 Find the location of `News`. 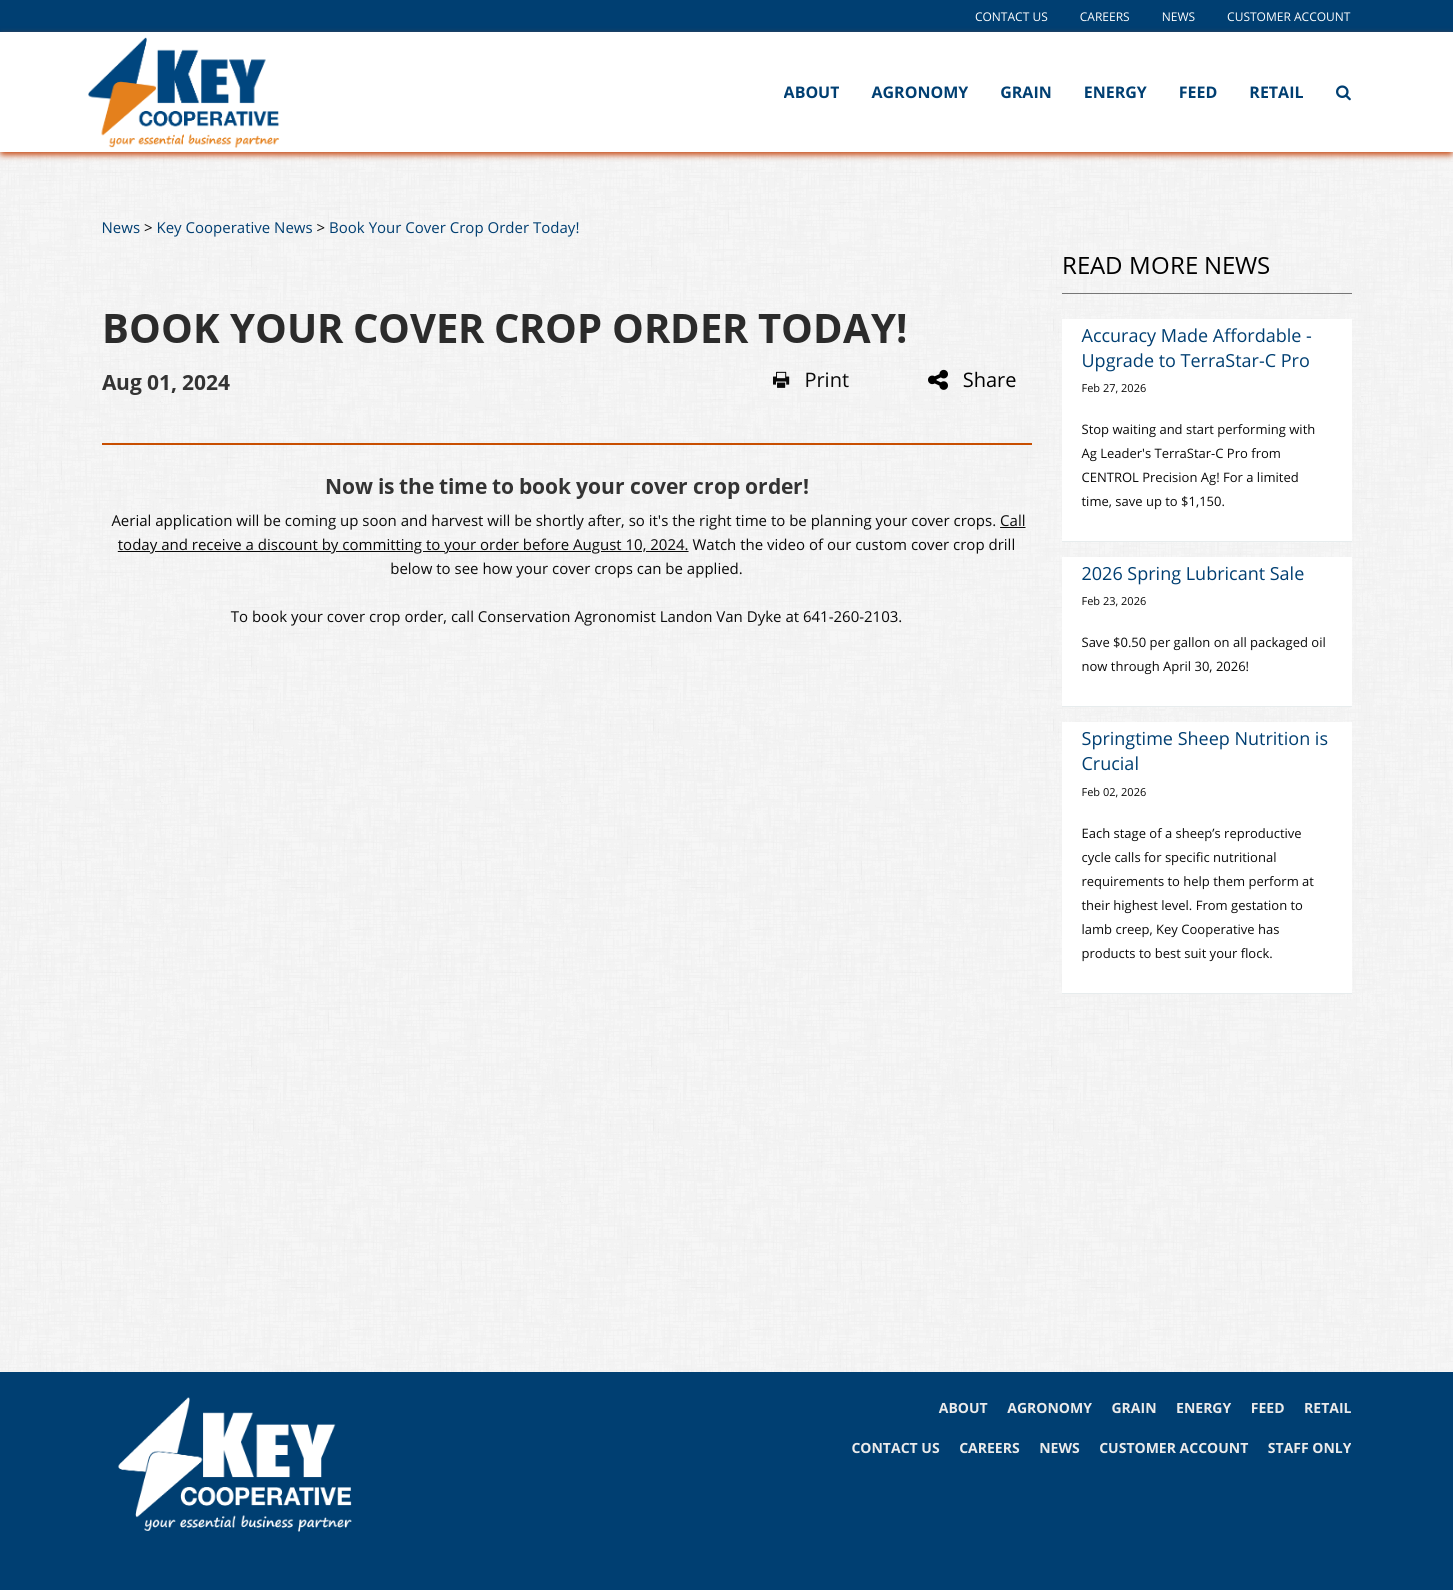

News is located at coordinates (1178, 16).